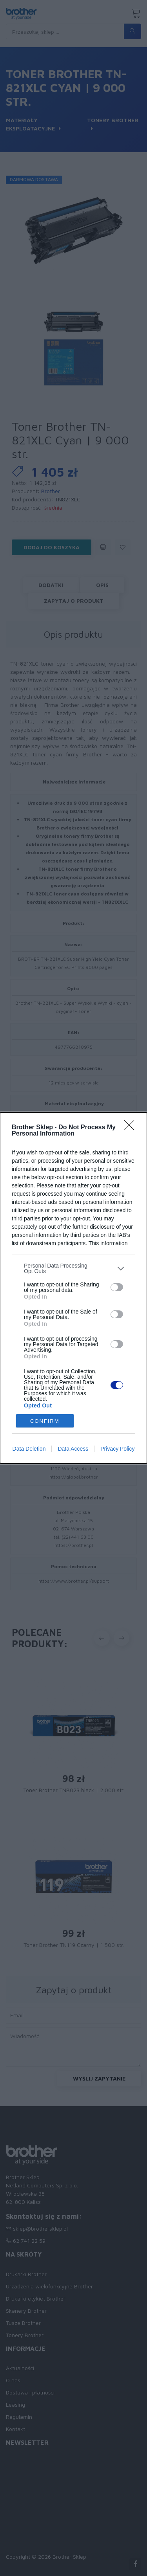  I want to click on Privacy Policy, so click(117, 1449).